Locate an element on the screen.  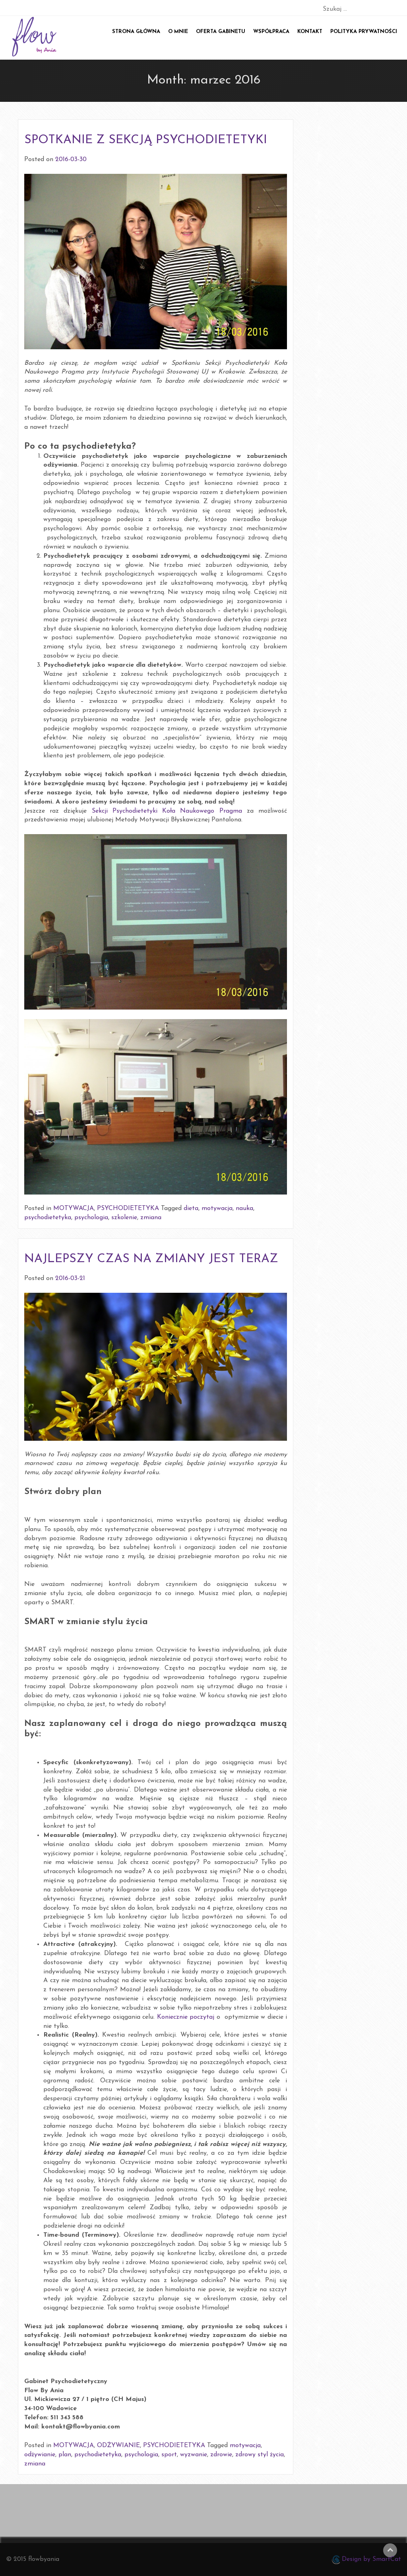
dieta is located at coordinates (191, 1208).